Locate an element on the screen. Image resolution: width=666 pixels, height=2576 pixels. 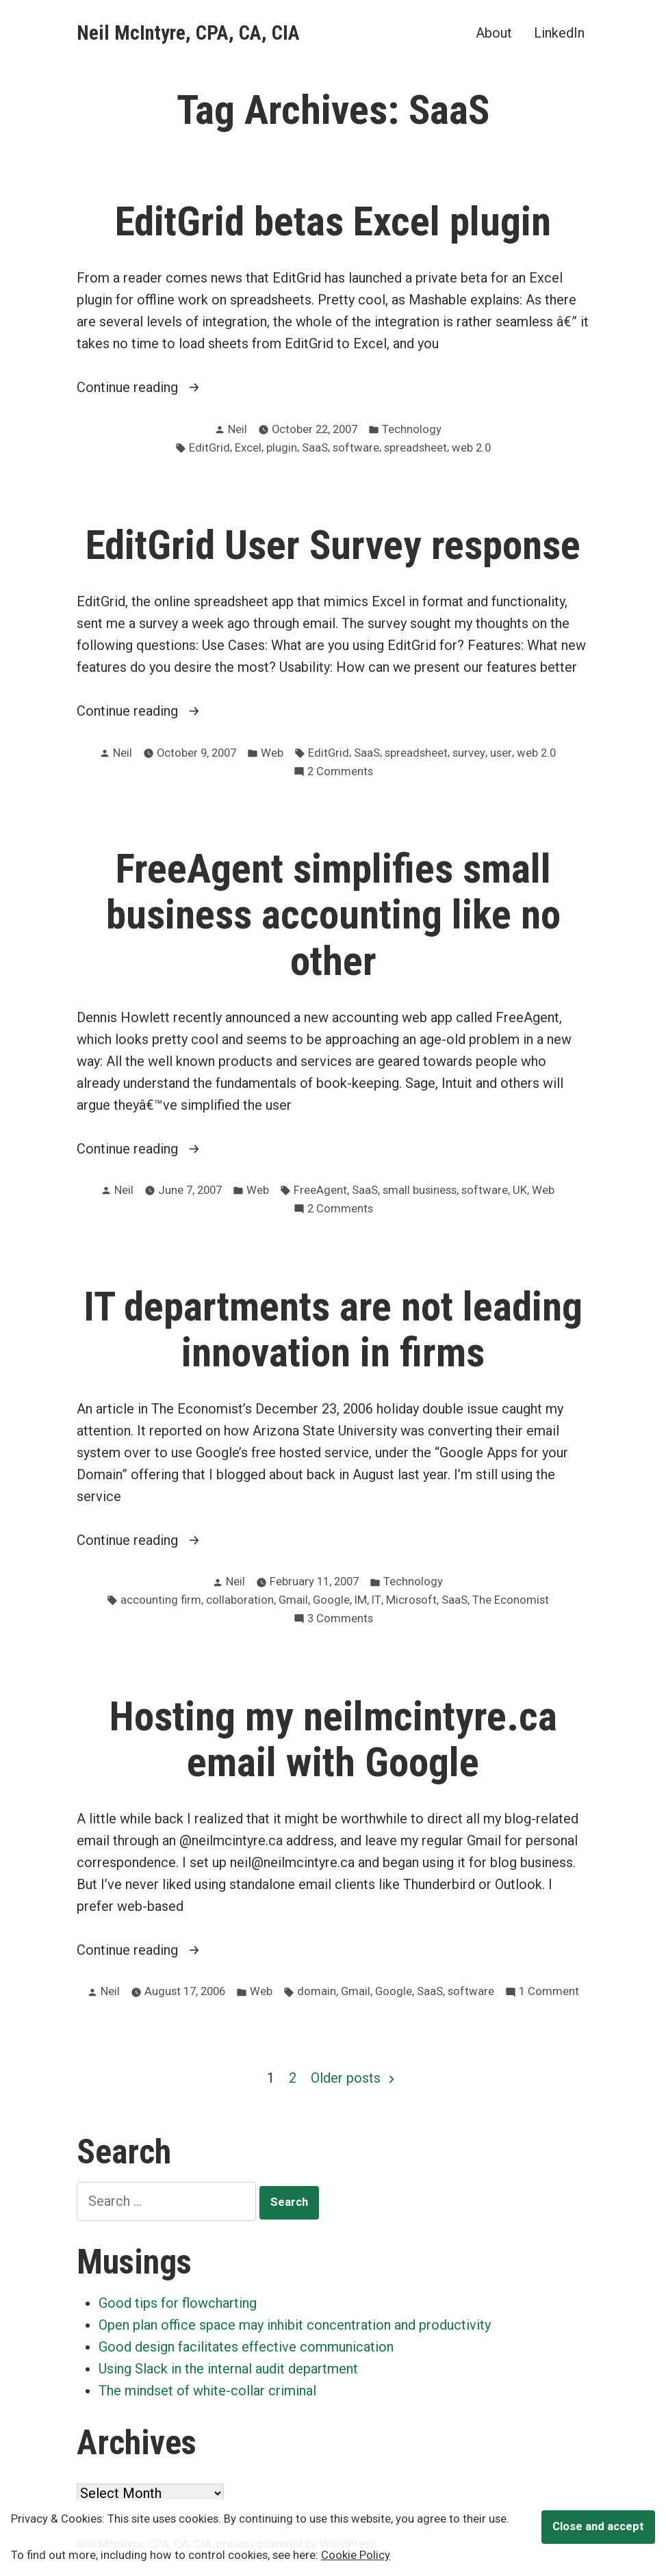
Good design facilitates effective communication is located at coordinates (246, 2347).